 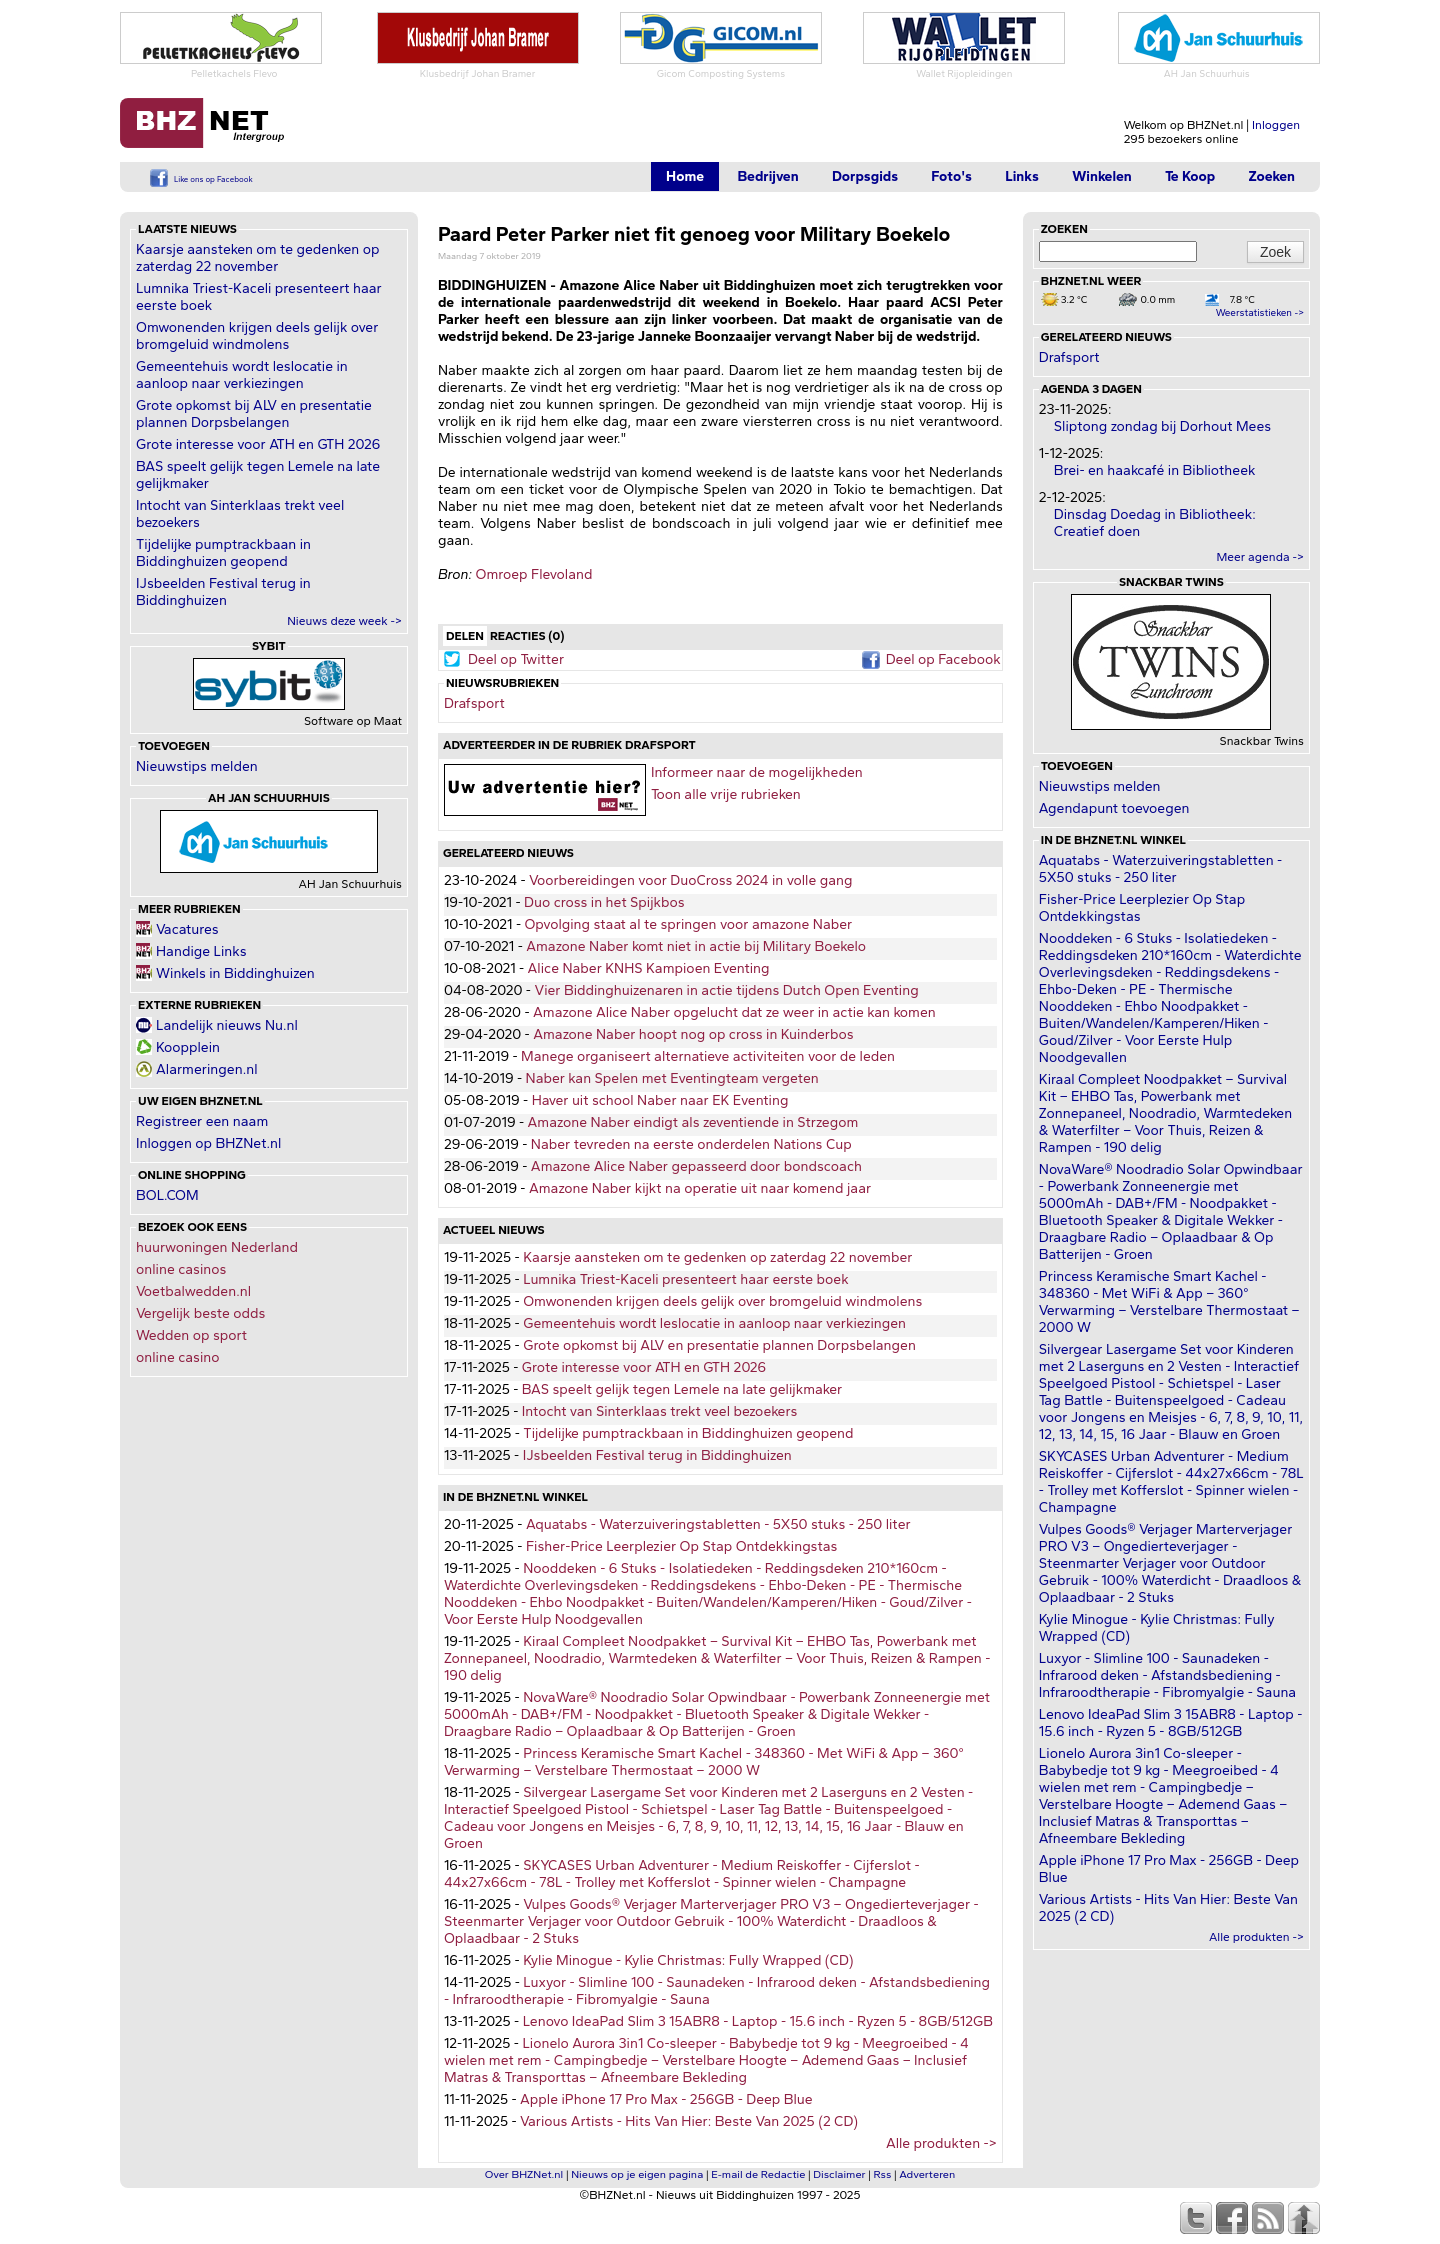 What do you see at coordinates (927, 2174) in the screenshot?
I see `Adverteren` at bounding box center [927, 2174].